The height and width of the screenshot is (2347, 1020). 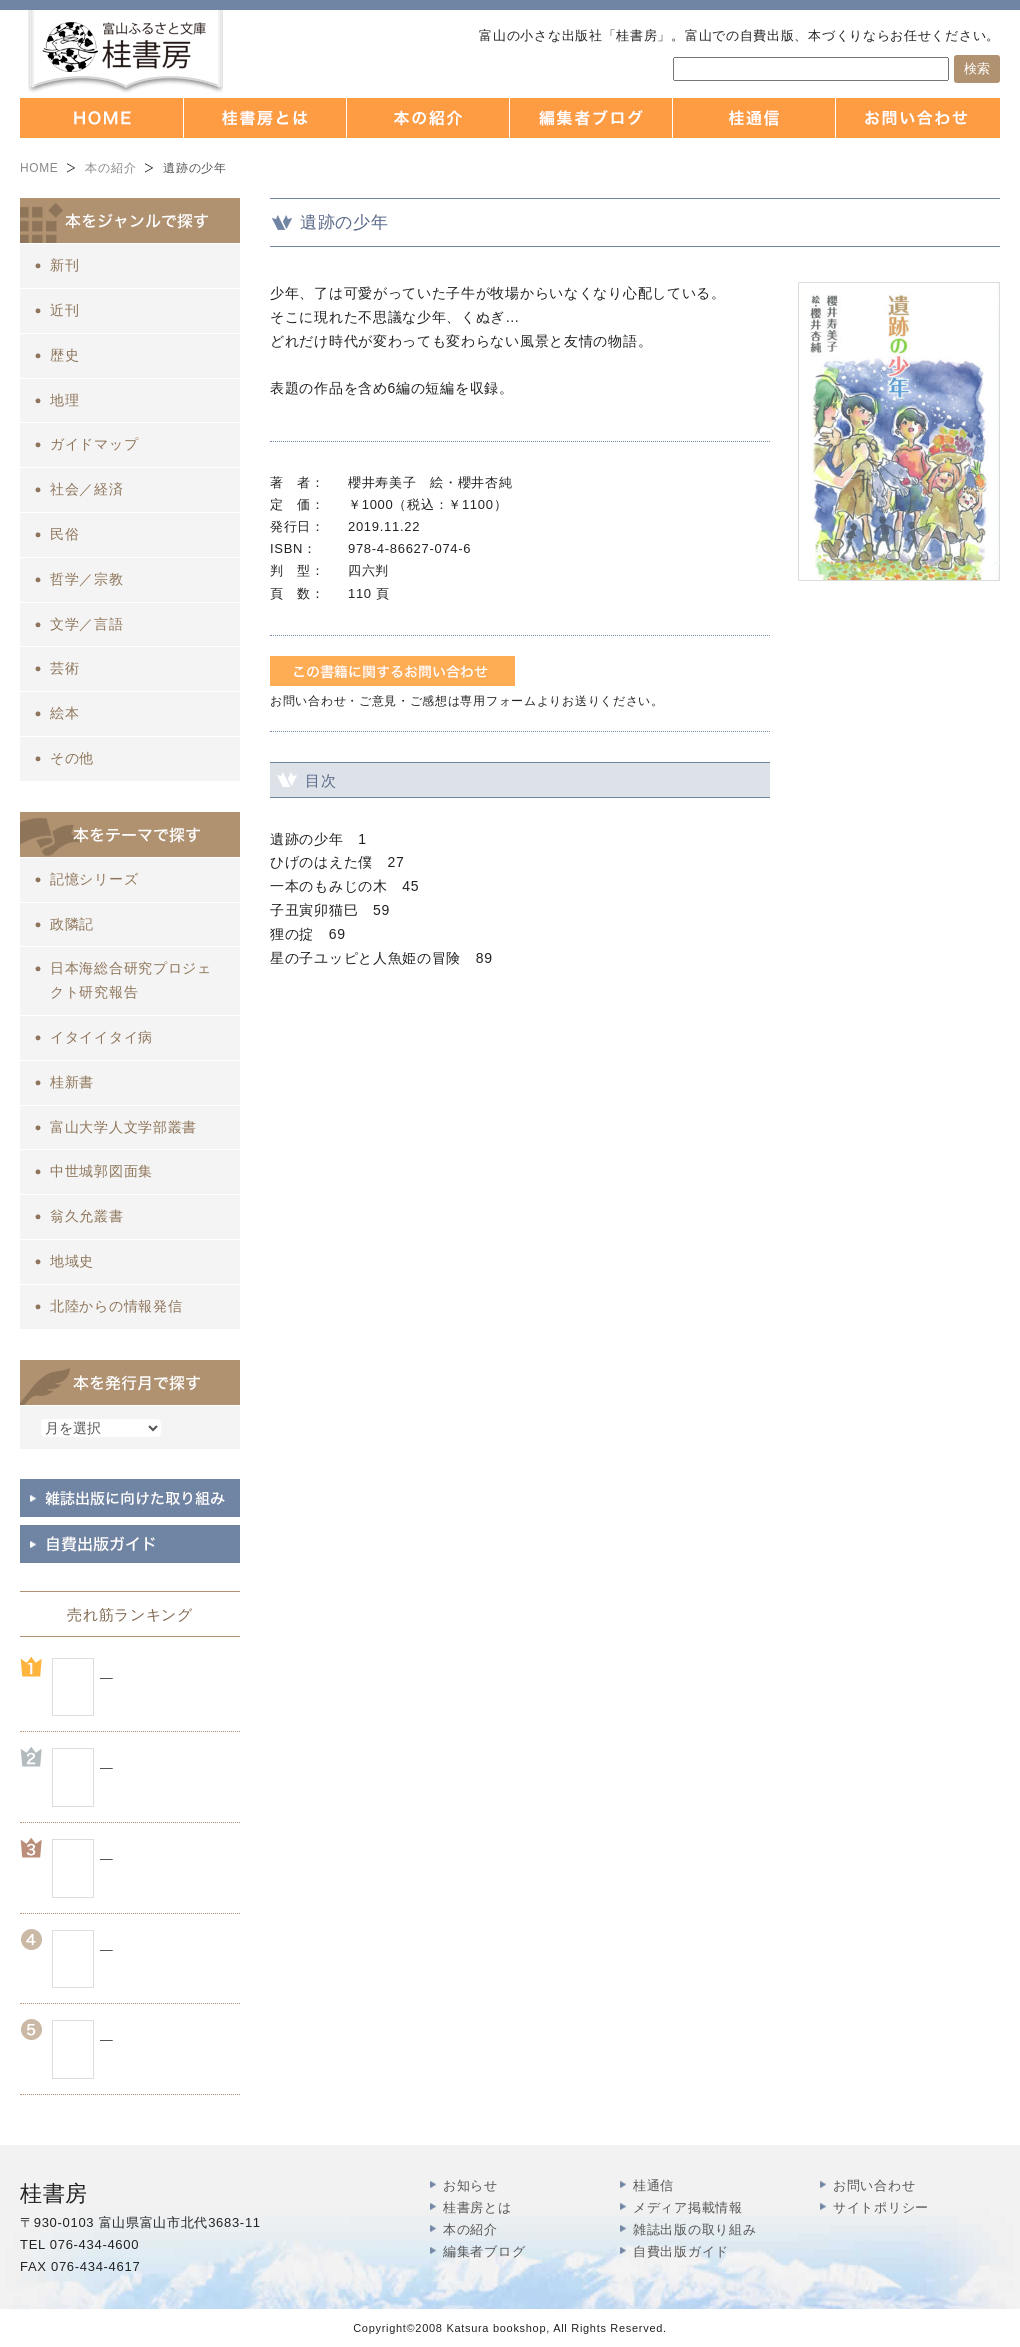 What do you see at coordinates (64, 400) in the screenshot?
I see `地理` at bounding box center [64, 400].